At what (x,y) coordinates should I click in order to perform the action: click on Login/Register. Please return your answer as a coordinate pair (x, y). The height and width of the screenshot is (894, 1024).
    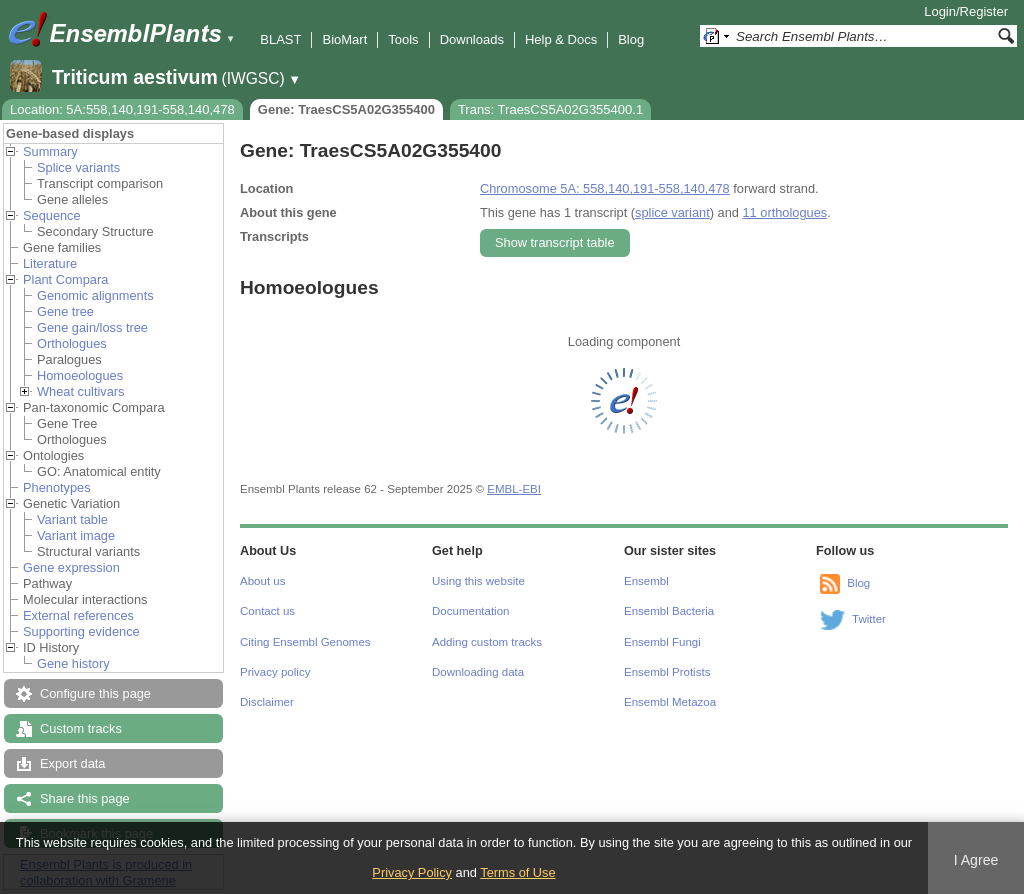
    Looking at the image, I should click on (966, 11).